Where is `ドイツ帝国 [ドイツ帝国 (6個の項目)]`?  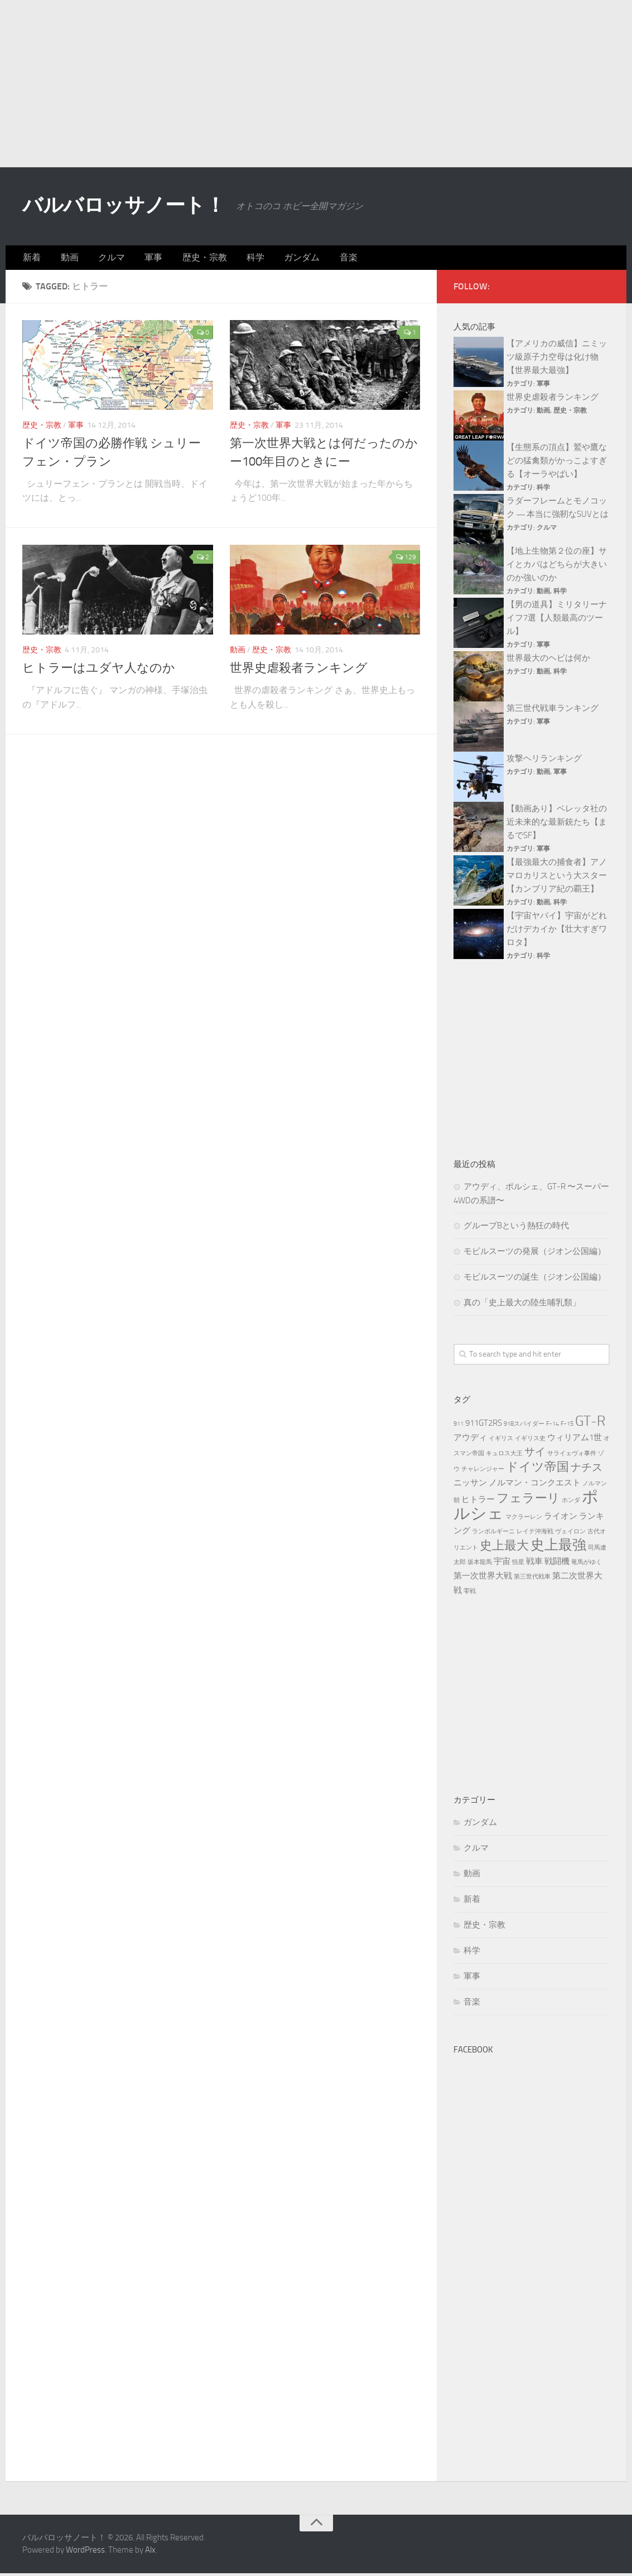 ドイツ帝国 [ドイツ帝国 (6個の項目)] is located at coordinates (537, 1469).